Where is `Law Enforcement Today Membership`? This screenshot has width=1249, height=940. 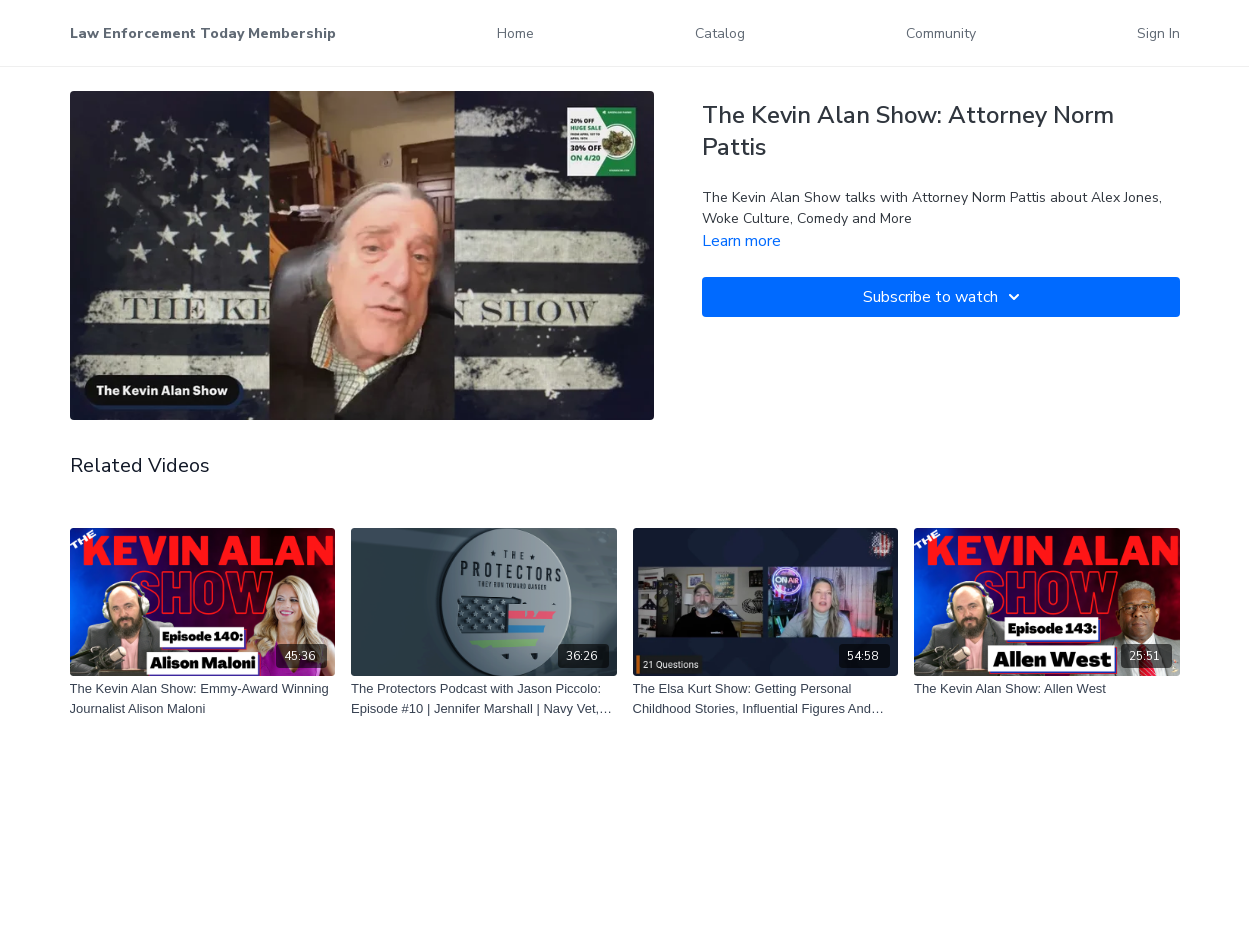
Law Enforcement Today Membership is located at coordinates (203, 33).